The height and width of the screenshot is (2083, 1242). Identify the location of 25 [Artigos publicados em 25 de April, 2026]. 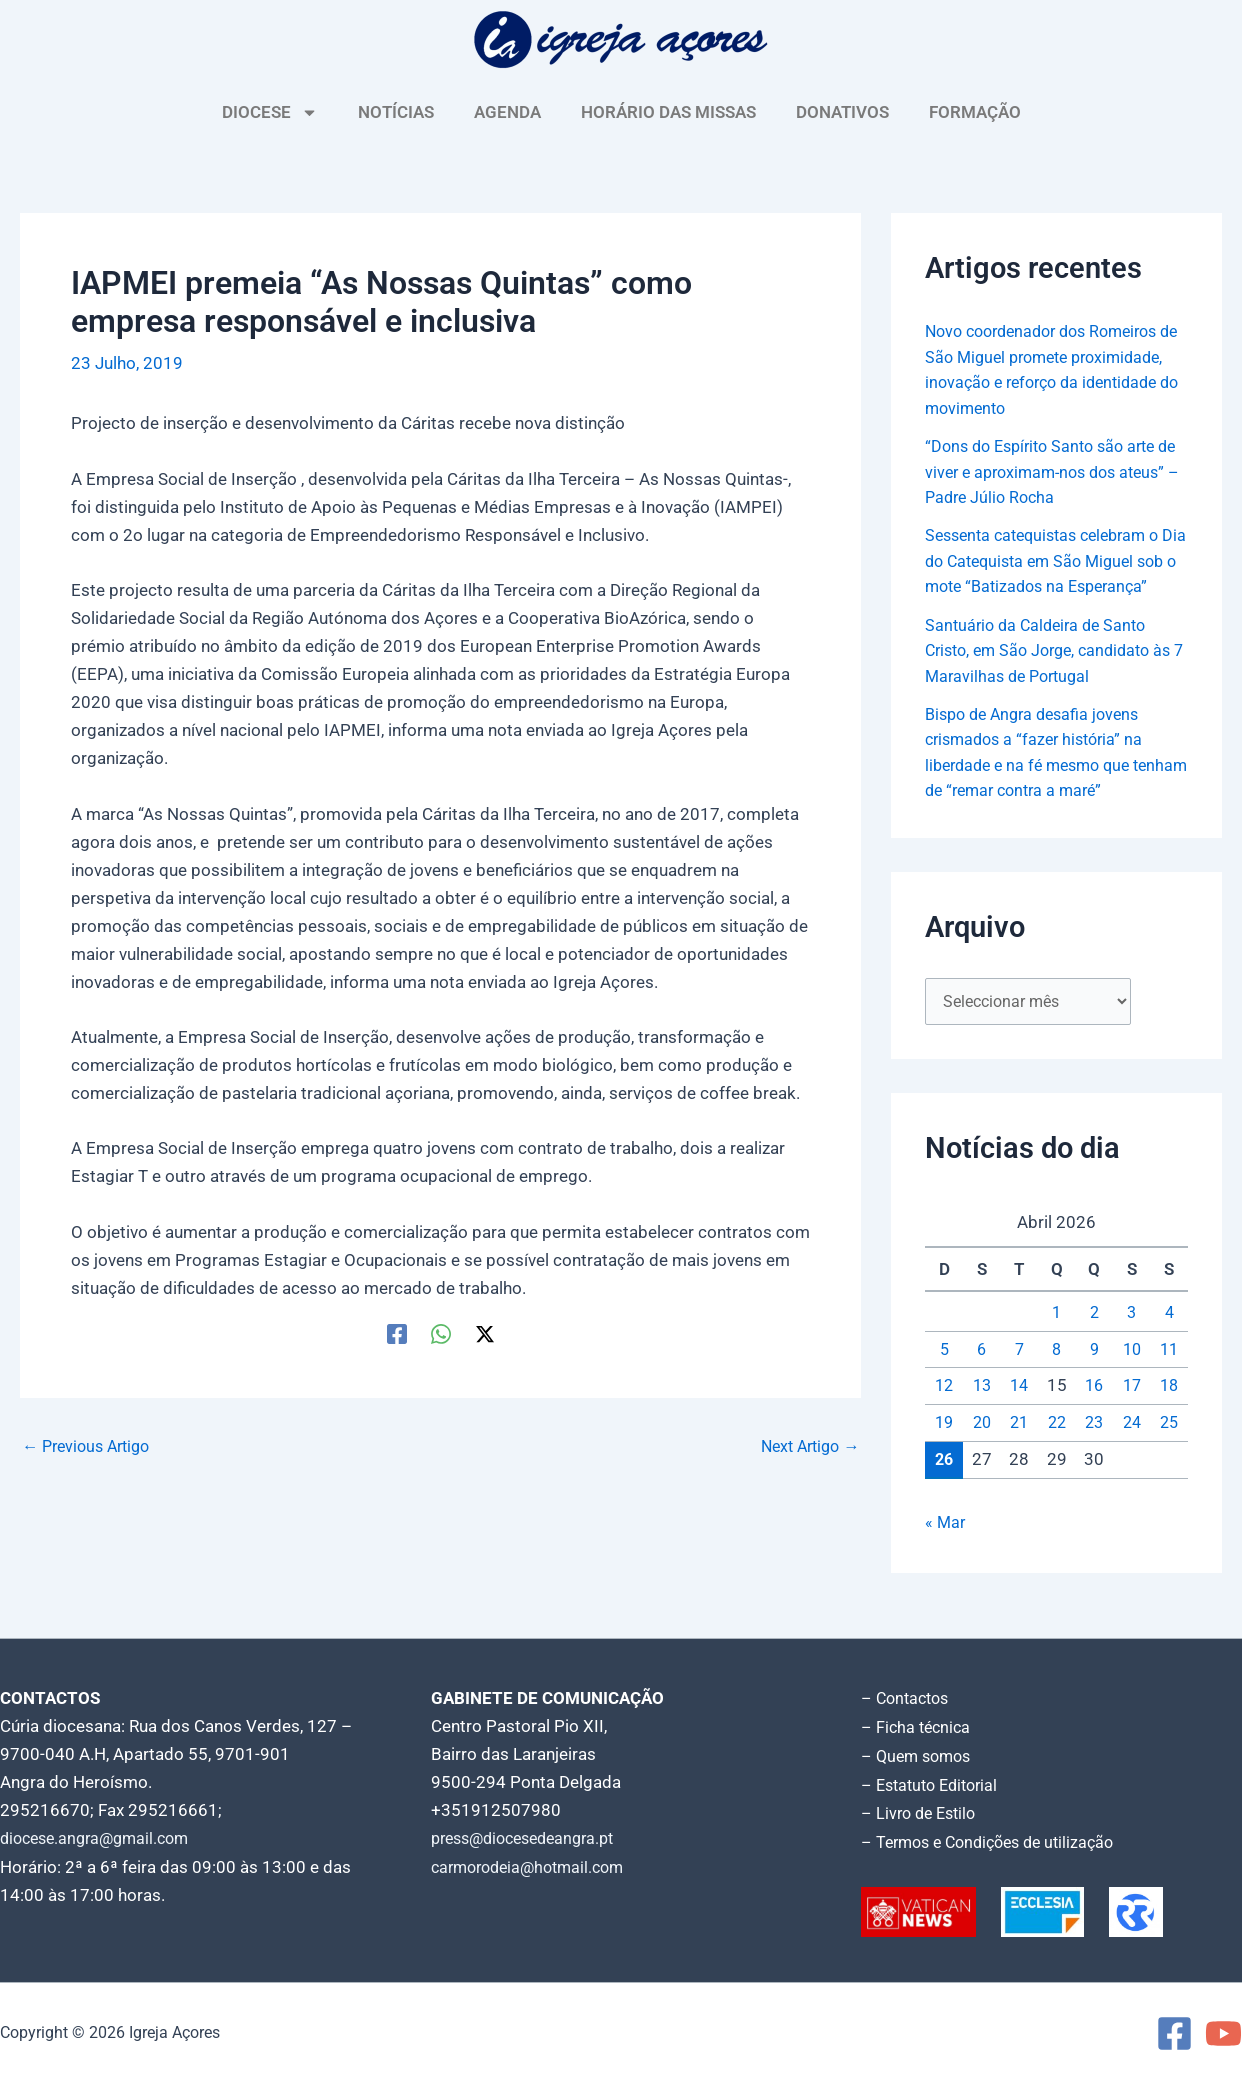
(1169, 1450).